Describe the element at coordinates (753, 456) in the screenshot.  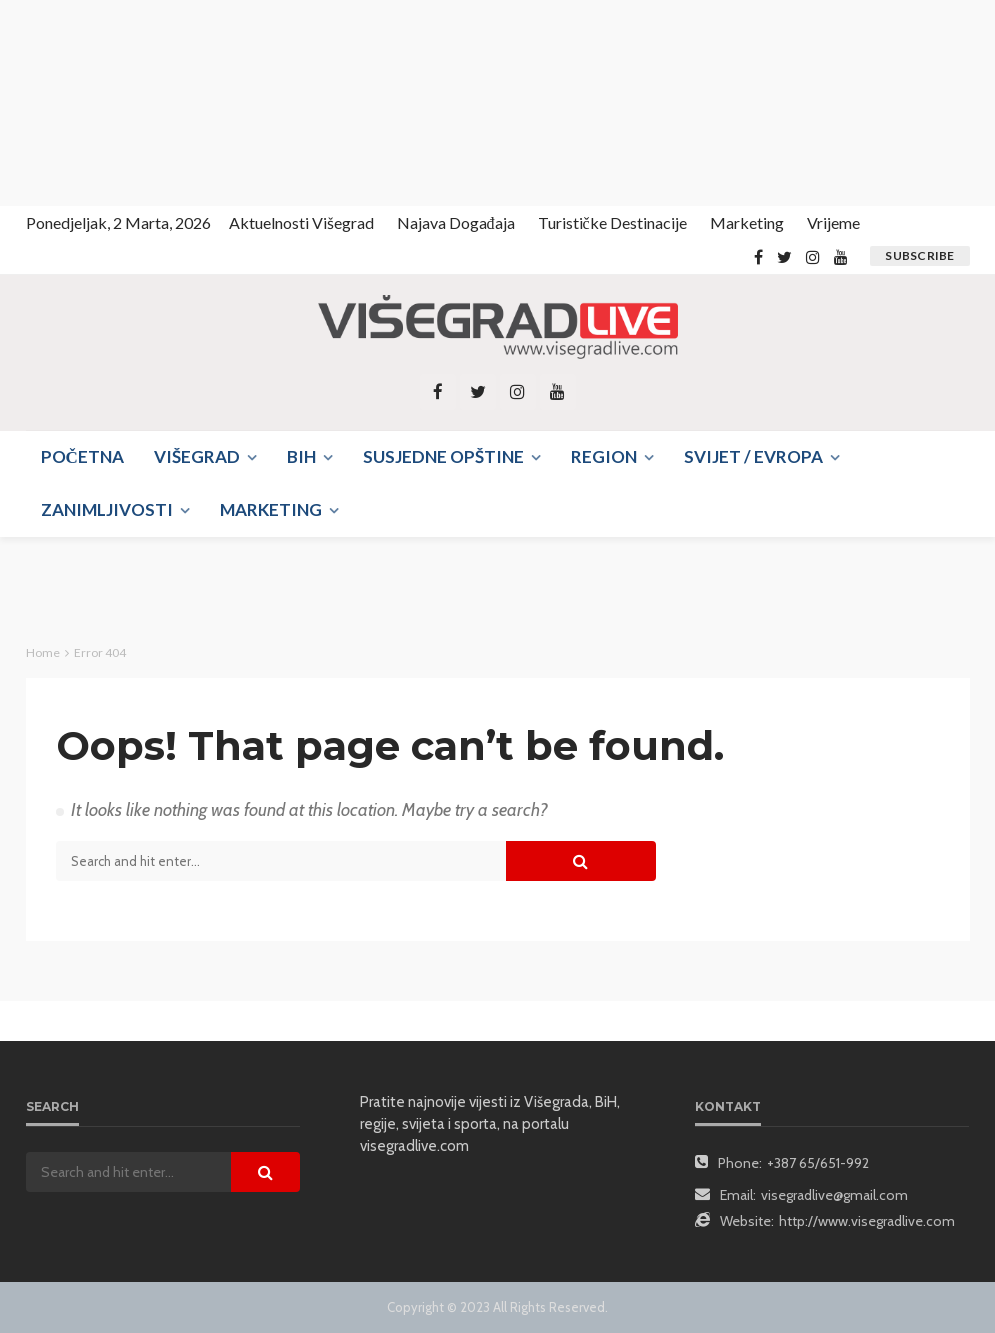
I see `Svijet / Evropa` at that location.